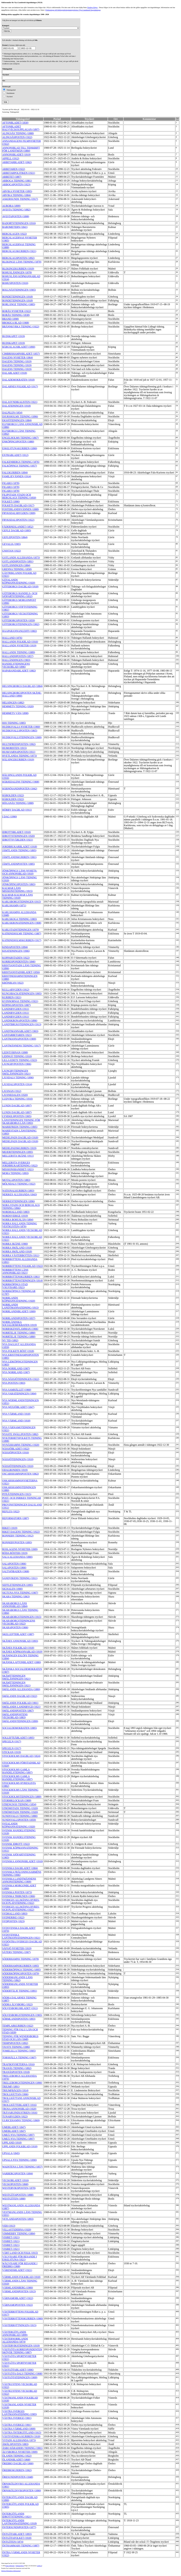 This screenshot has height=2576, width=181. What do you see at coordinates (20, 1001) in the screenshot?
I see `KVINNORNAS TIDNING (1921)` at bounding box center [20, 1001].